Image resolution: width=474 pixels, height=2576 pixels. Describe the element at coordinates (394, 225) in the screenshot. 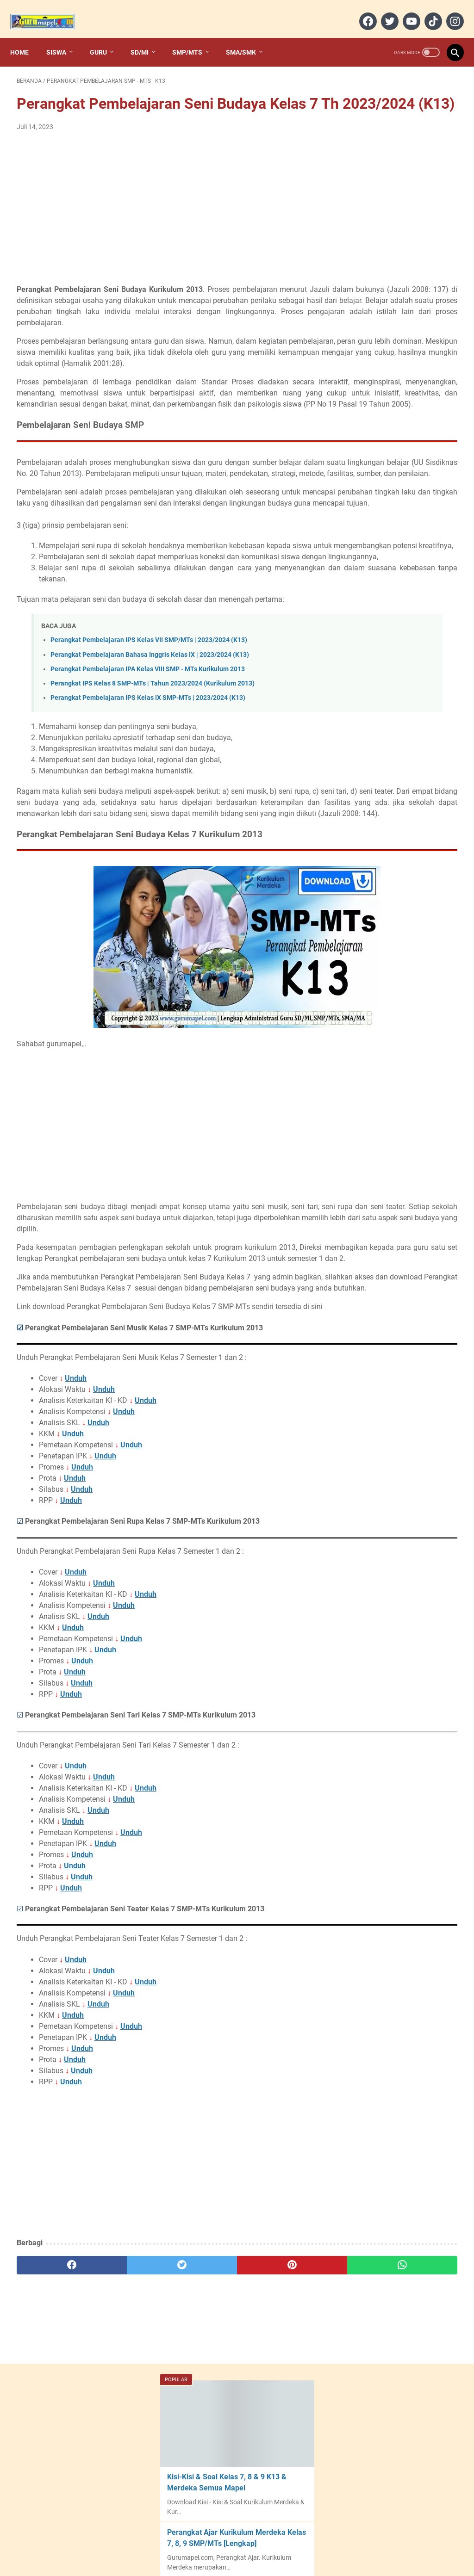

I see `Perangkat Ajar Kurikulum Merdeka Kelas 7, 8, 9 SMP/MTs [Lengkap]` at that location.